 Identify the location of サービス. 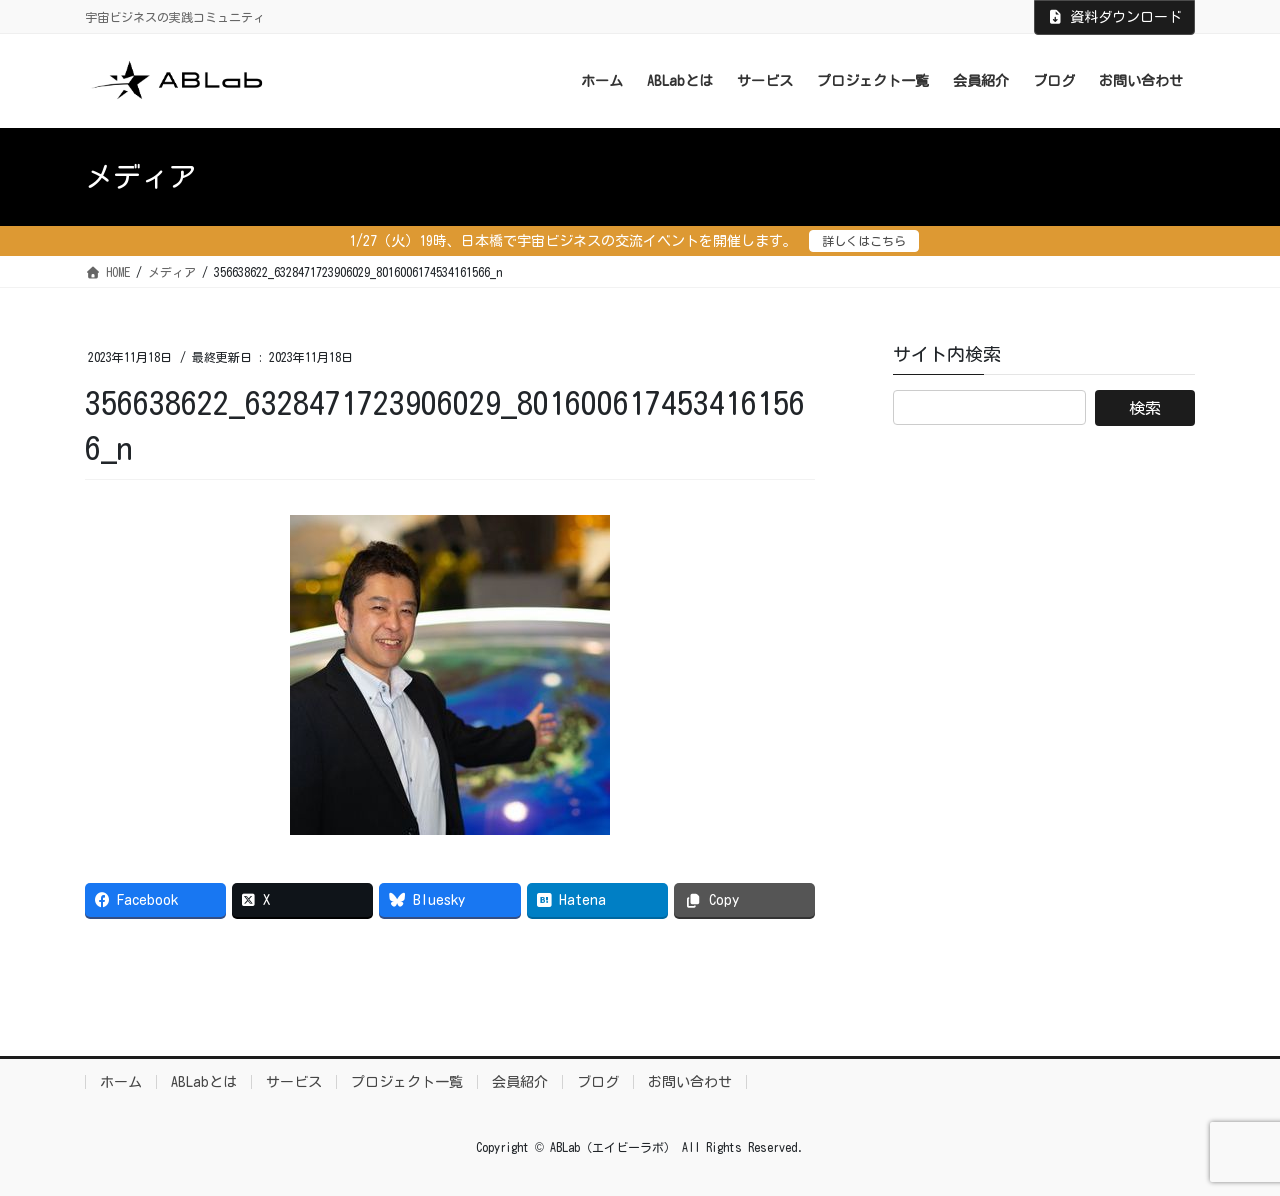
(294, 1082).